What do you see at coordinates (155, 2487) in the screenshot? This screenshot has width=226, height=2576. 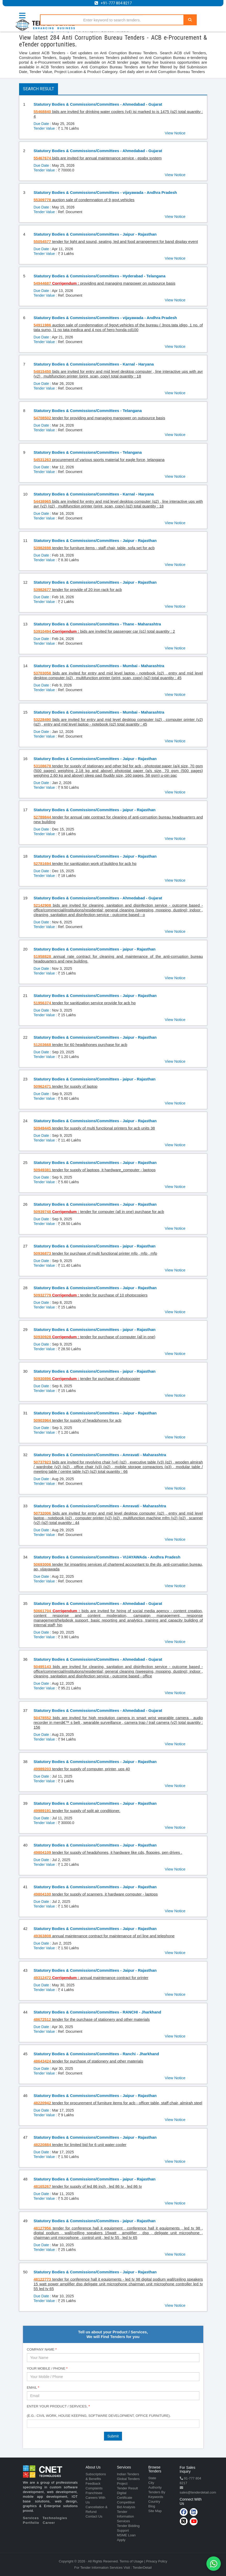 I see `Authority` at bounding box center [155, 2487].